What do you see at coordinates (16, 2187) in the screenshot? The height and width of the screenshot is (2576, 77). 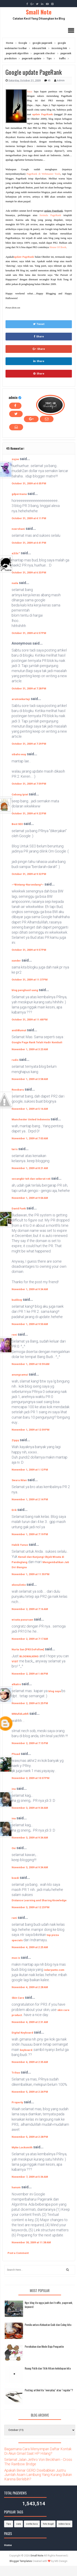 I see `hanum` at bounding box center [16, 2187].